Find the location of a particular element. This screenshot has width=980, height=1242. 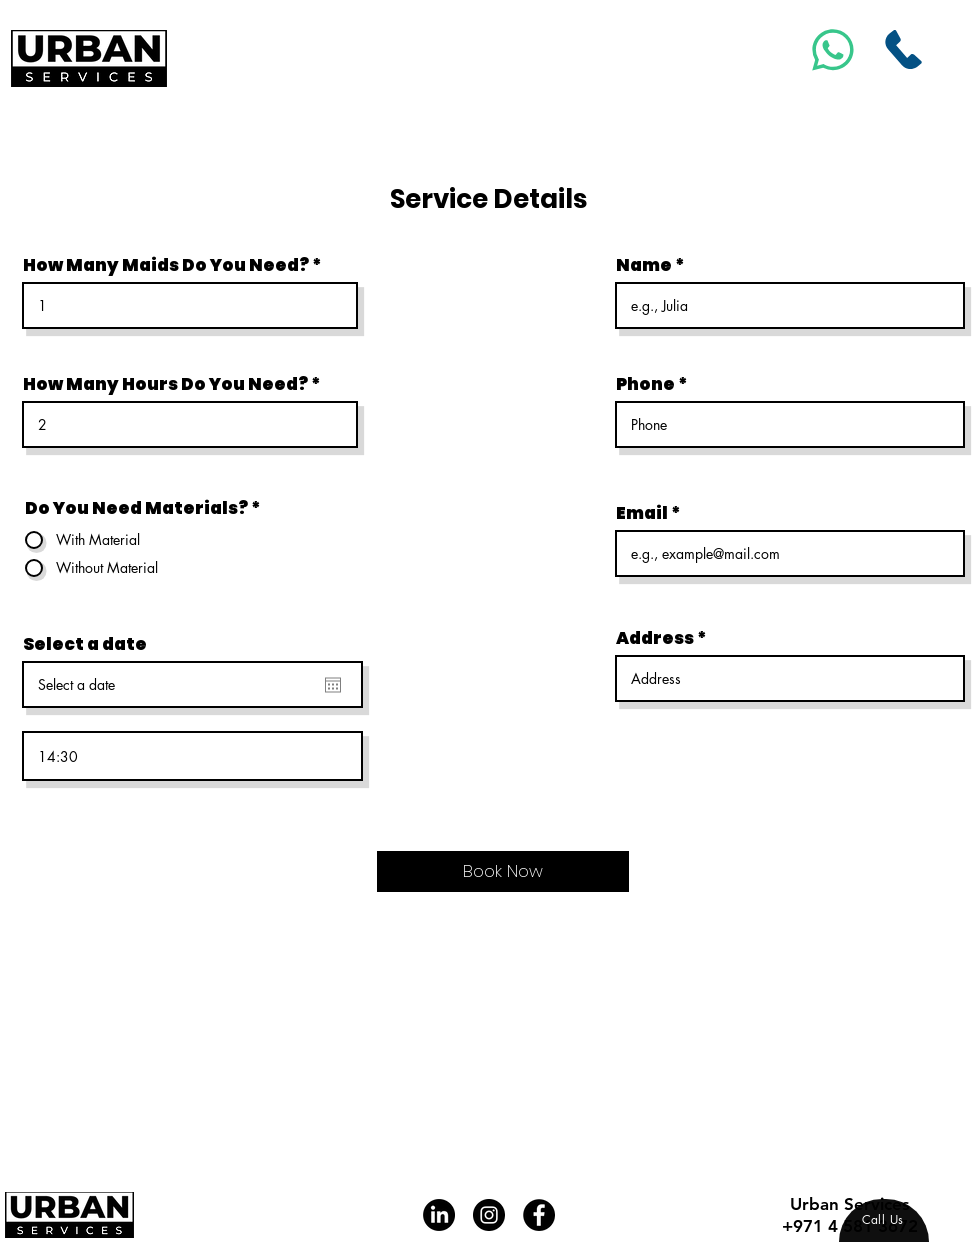

Name is located at coordinates (644, 265).